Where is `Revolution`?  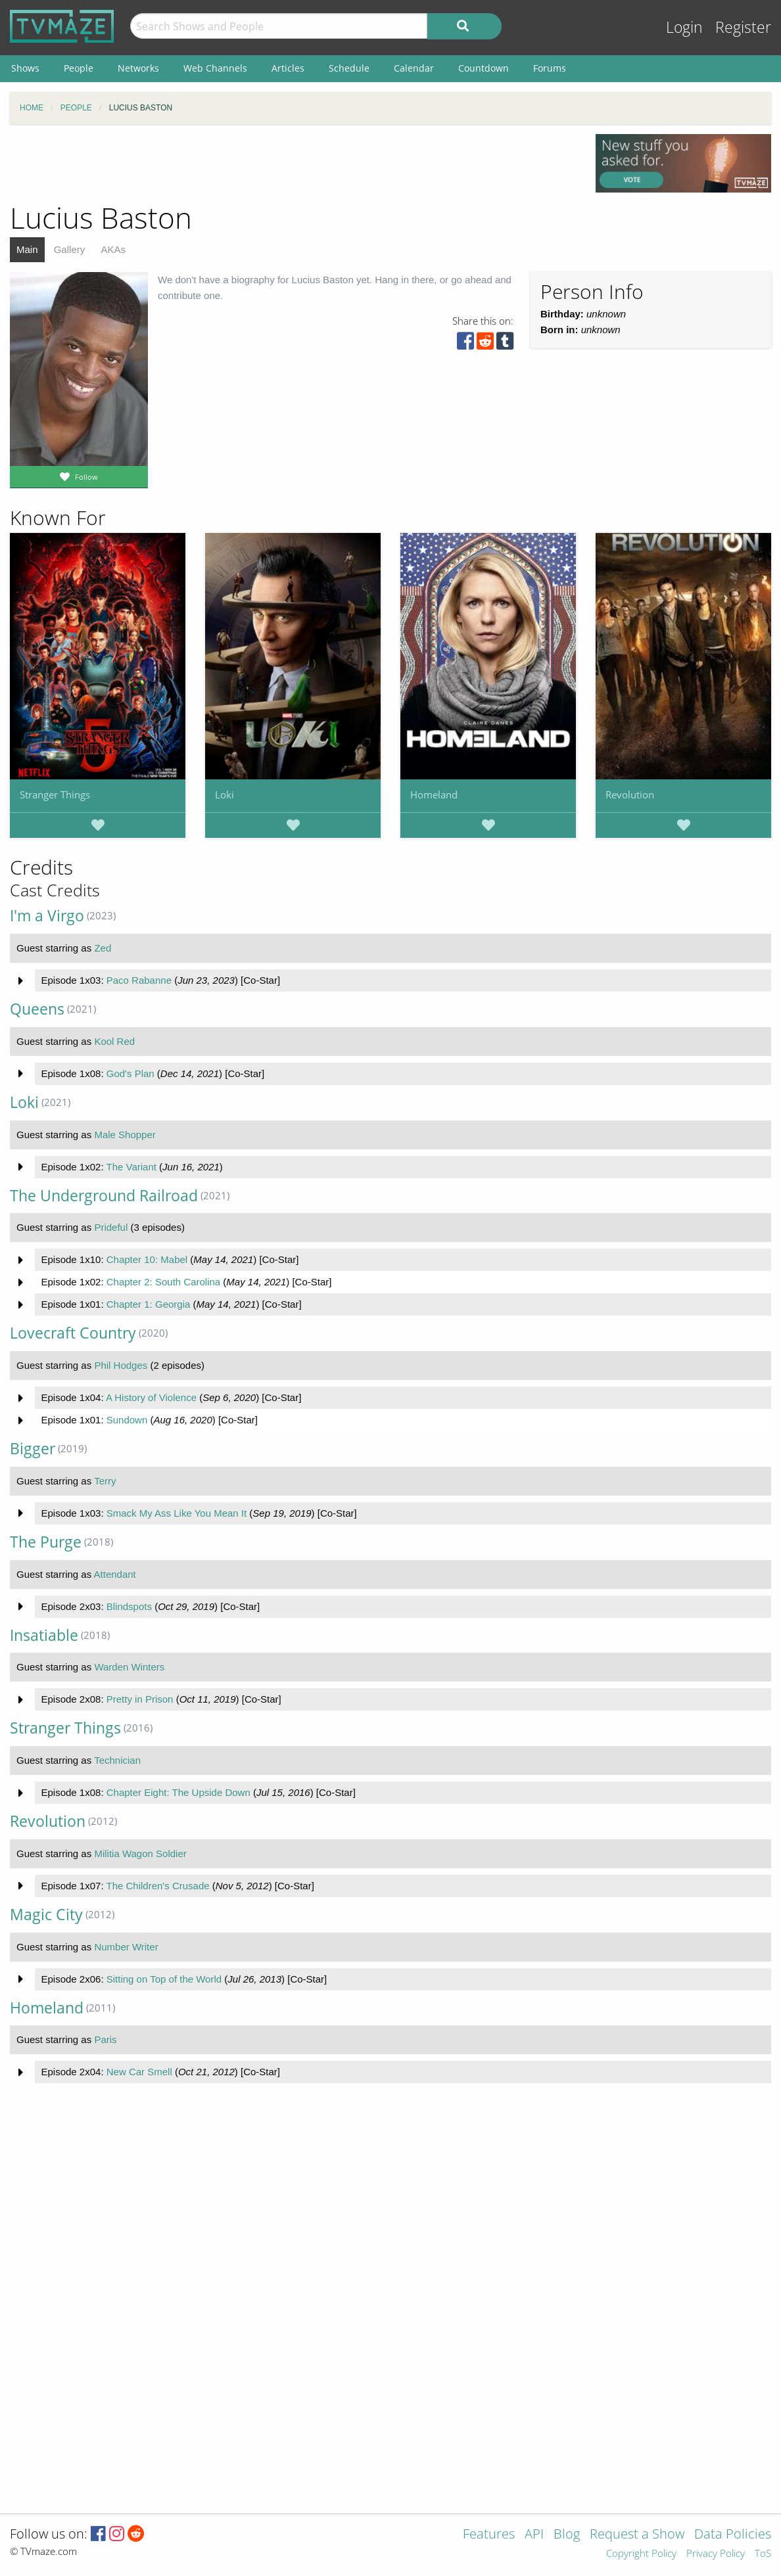
Revolution is located at coordinates (629, 794).